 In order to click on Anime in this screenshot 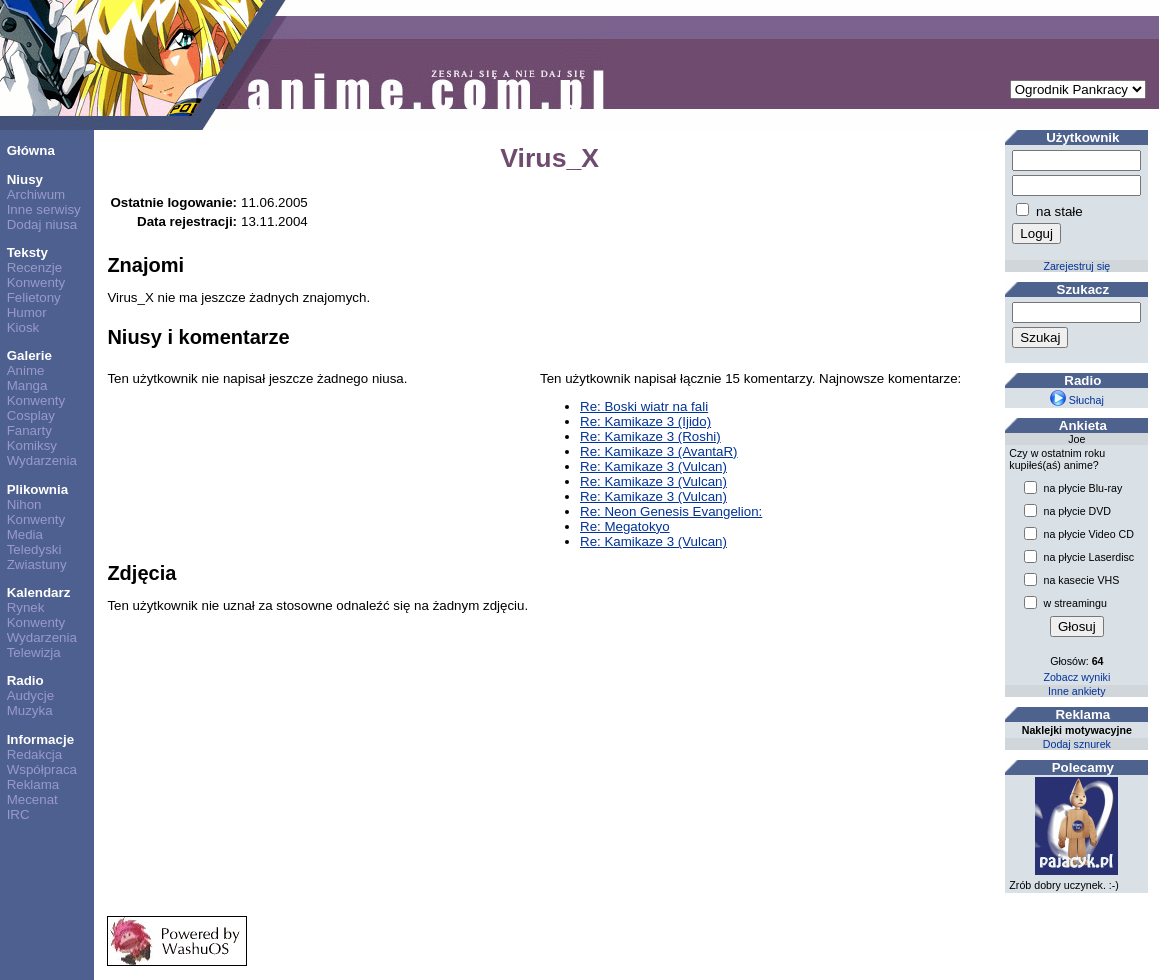, I will do `click(26, 370)`.